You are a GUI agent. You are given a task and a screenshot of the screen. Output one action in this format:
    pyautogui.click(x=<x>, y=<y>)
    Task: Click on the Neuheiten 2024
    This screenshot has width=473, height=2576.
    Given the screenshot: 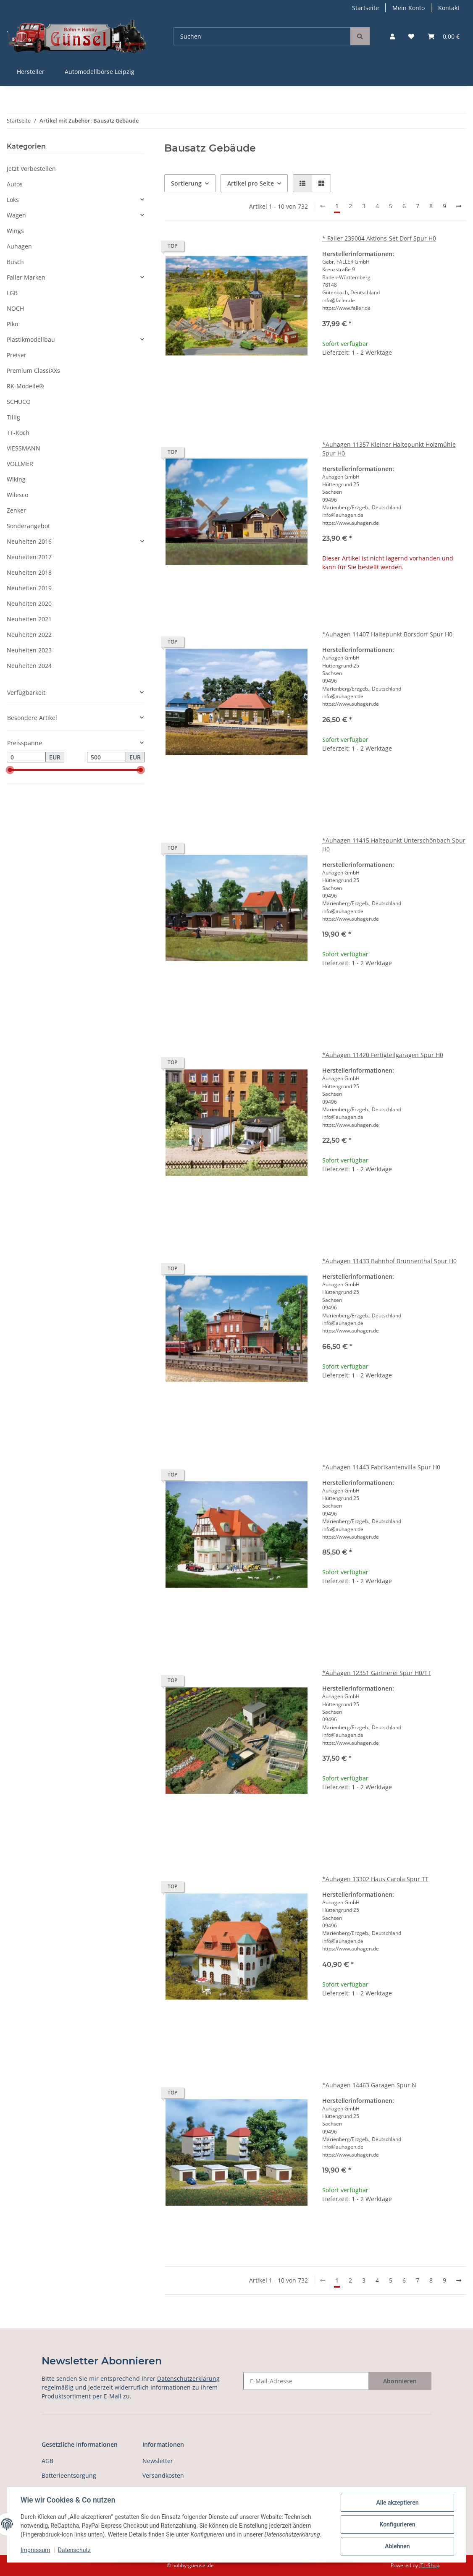 What is the action you would take?
    pyautogui.click(x=29, y=666)
    